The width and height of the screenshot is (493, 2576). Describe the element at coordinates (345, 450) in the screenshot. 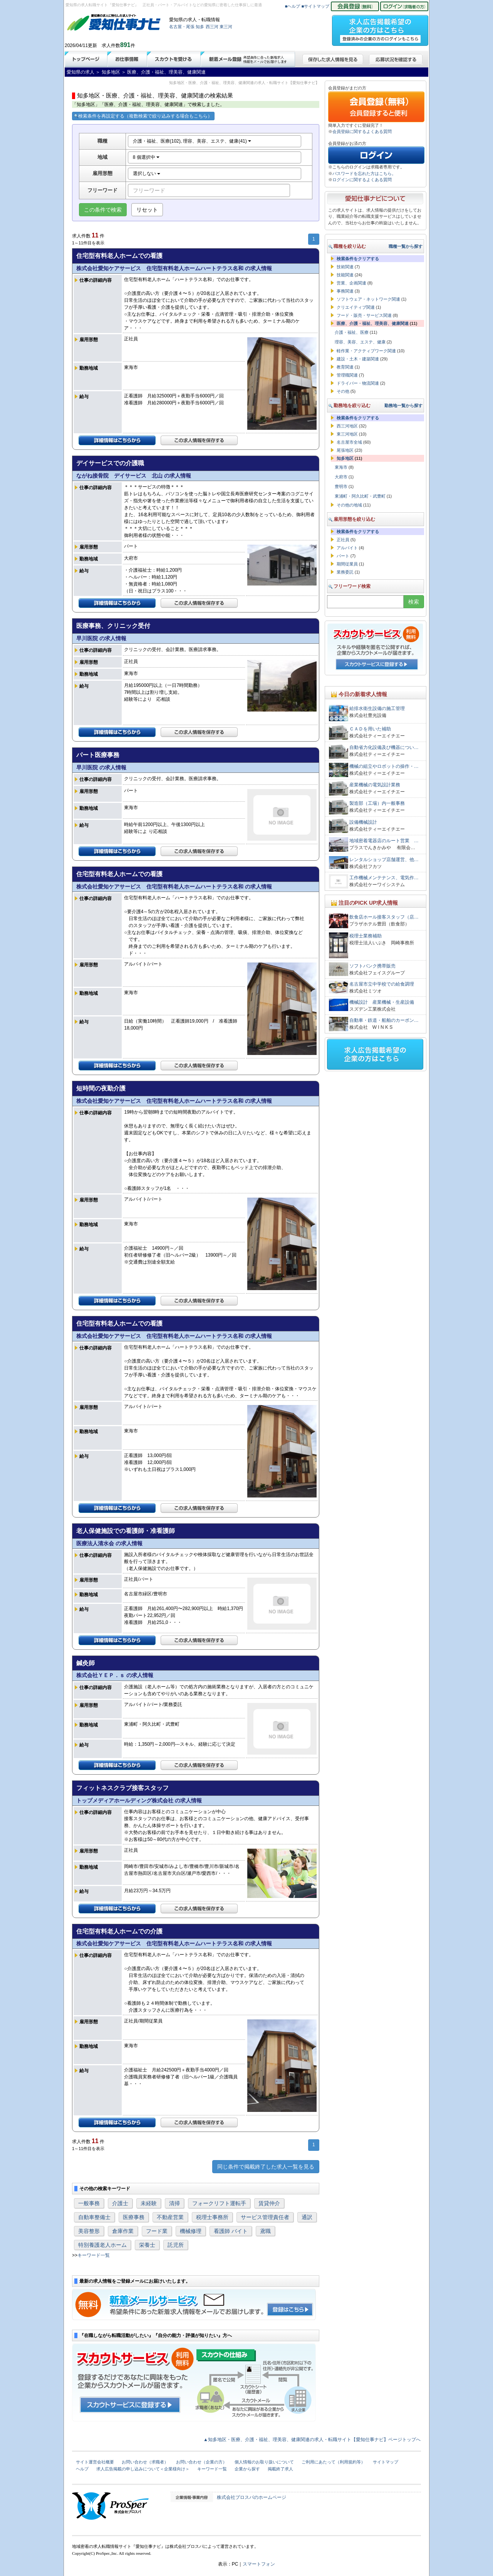

I see `尾張地区` at that location.